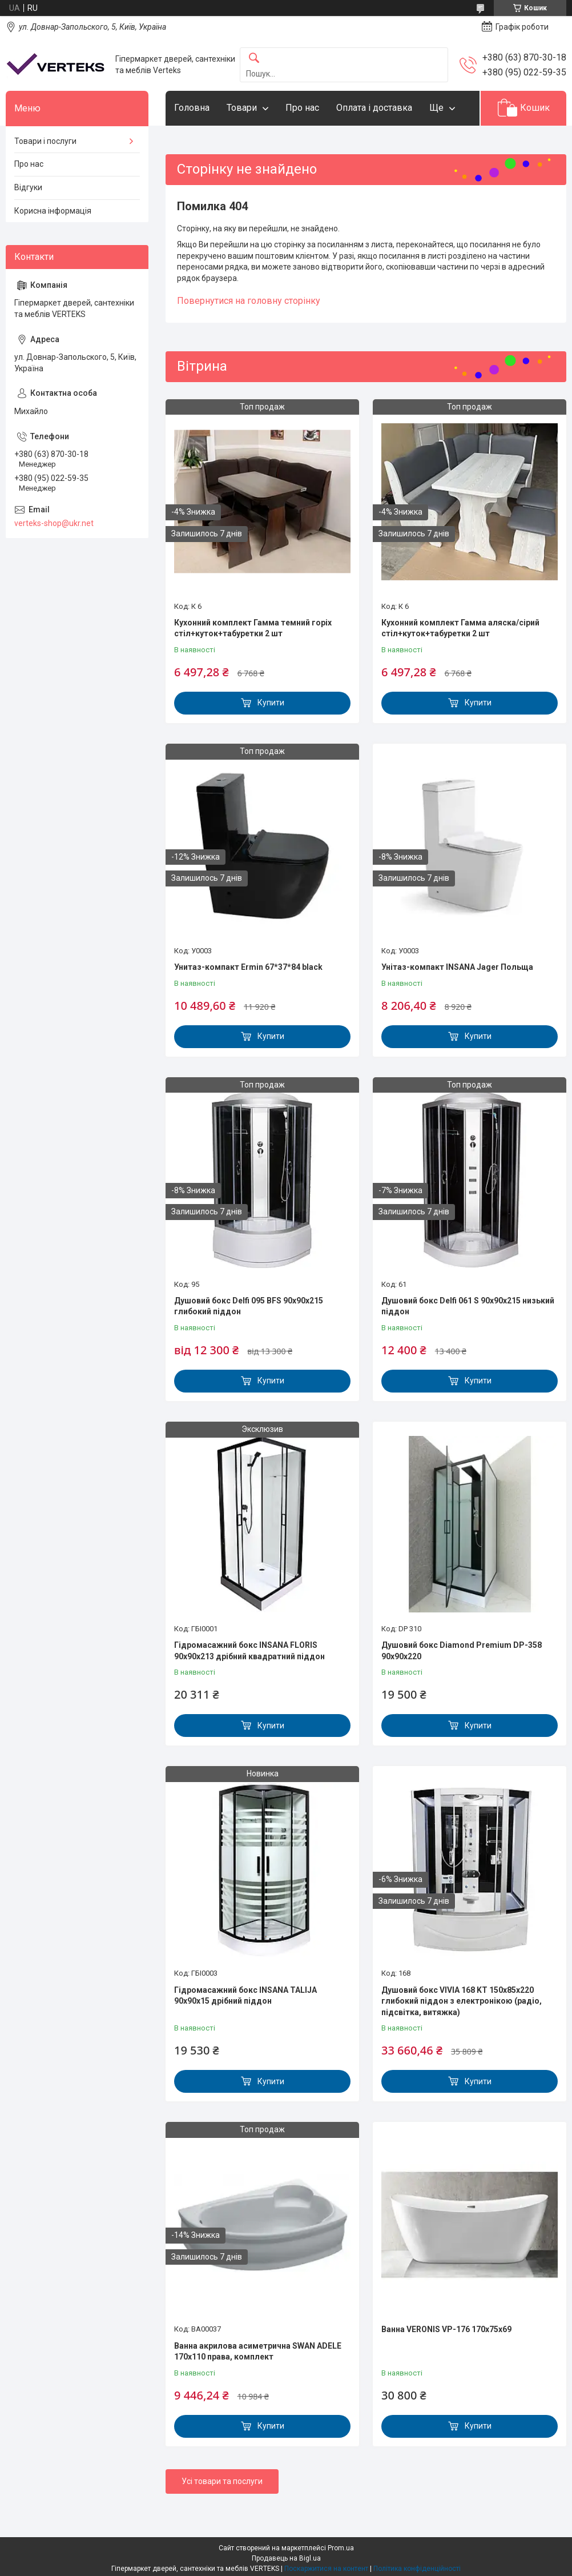  What do you see at coordinates (460, 628) in the screenshot?
I see `Кухонний комплект Гамма аляска/сірий стіл+куток+табуретки 2 шт` at bounding box center [460, 628].